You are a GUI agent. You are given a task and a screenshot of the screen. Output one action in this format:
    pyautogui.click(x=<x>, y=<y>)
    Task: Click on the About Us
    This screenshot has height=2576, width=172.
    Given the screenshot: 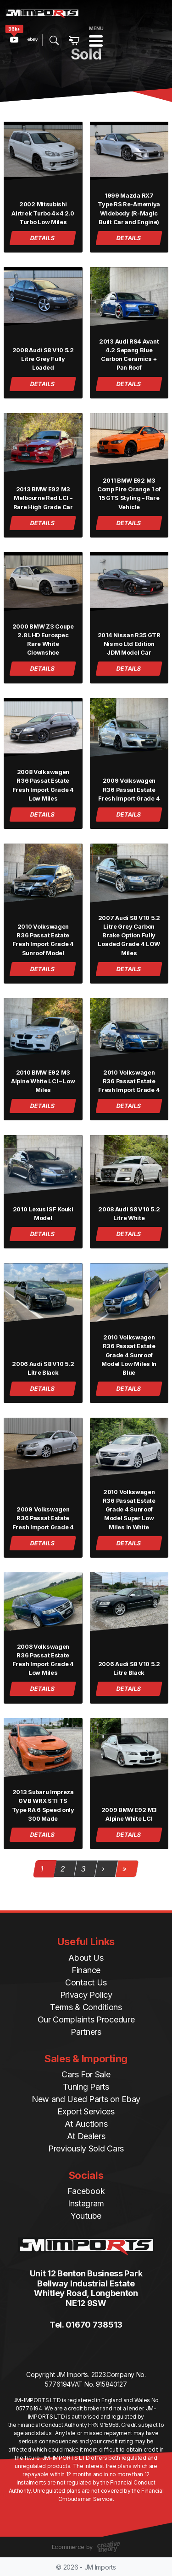 What is the action you would take?
    pyautogui.click(x=86, y=1958)
    